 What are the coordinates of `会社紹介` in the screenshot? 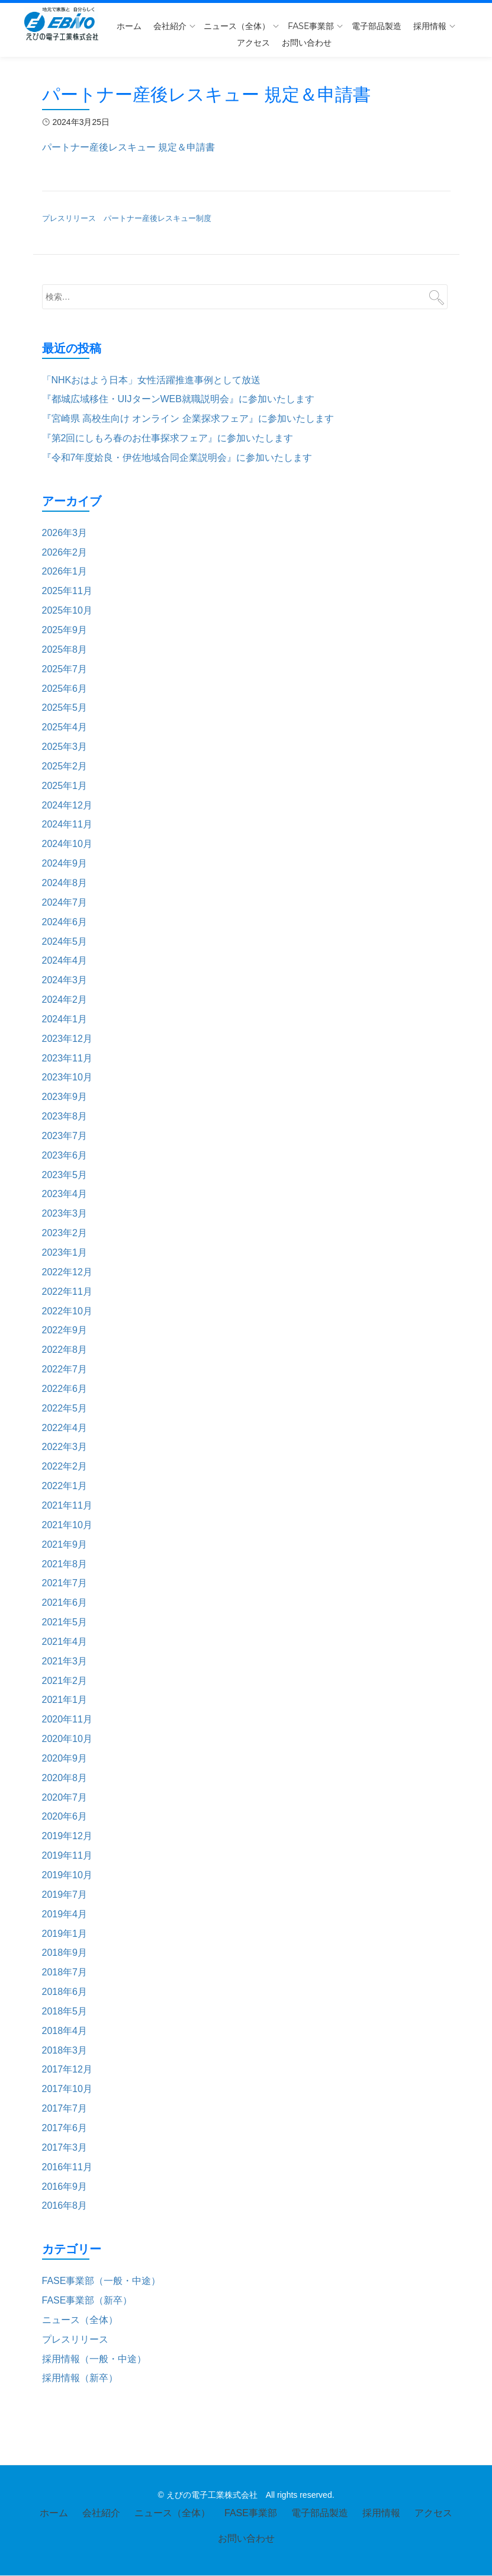 It's located at (169, 26).